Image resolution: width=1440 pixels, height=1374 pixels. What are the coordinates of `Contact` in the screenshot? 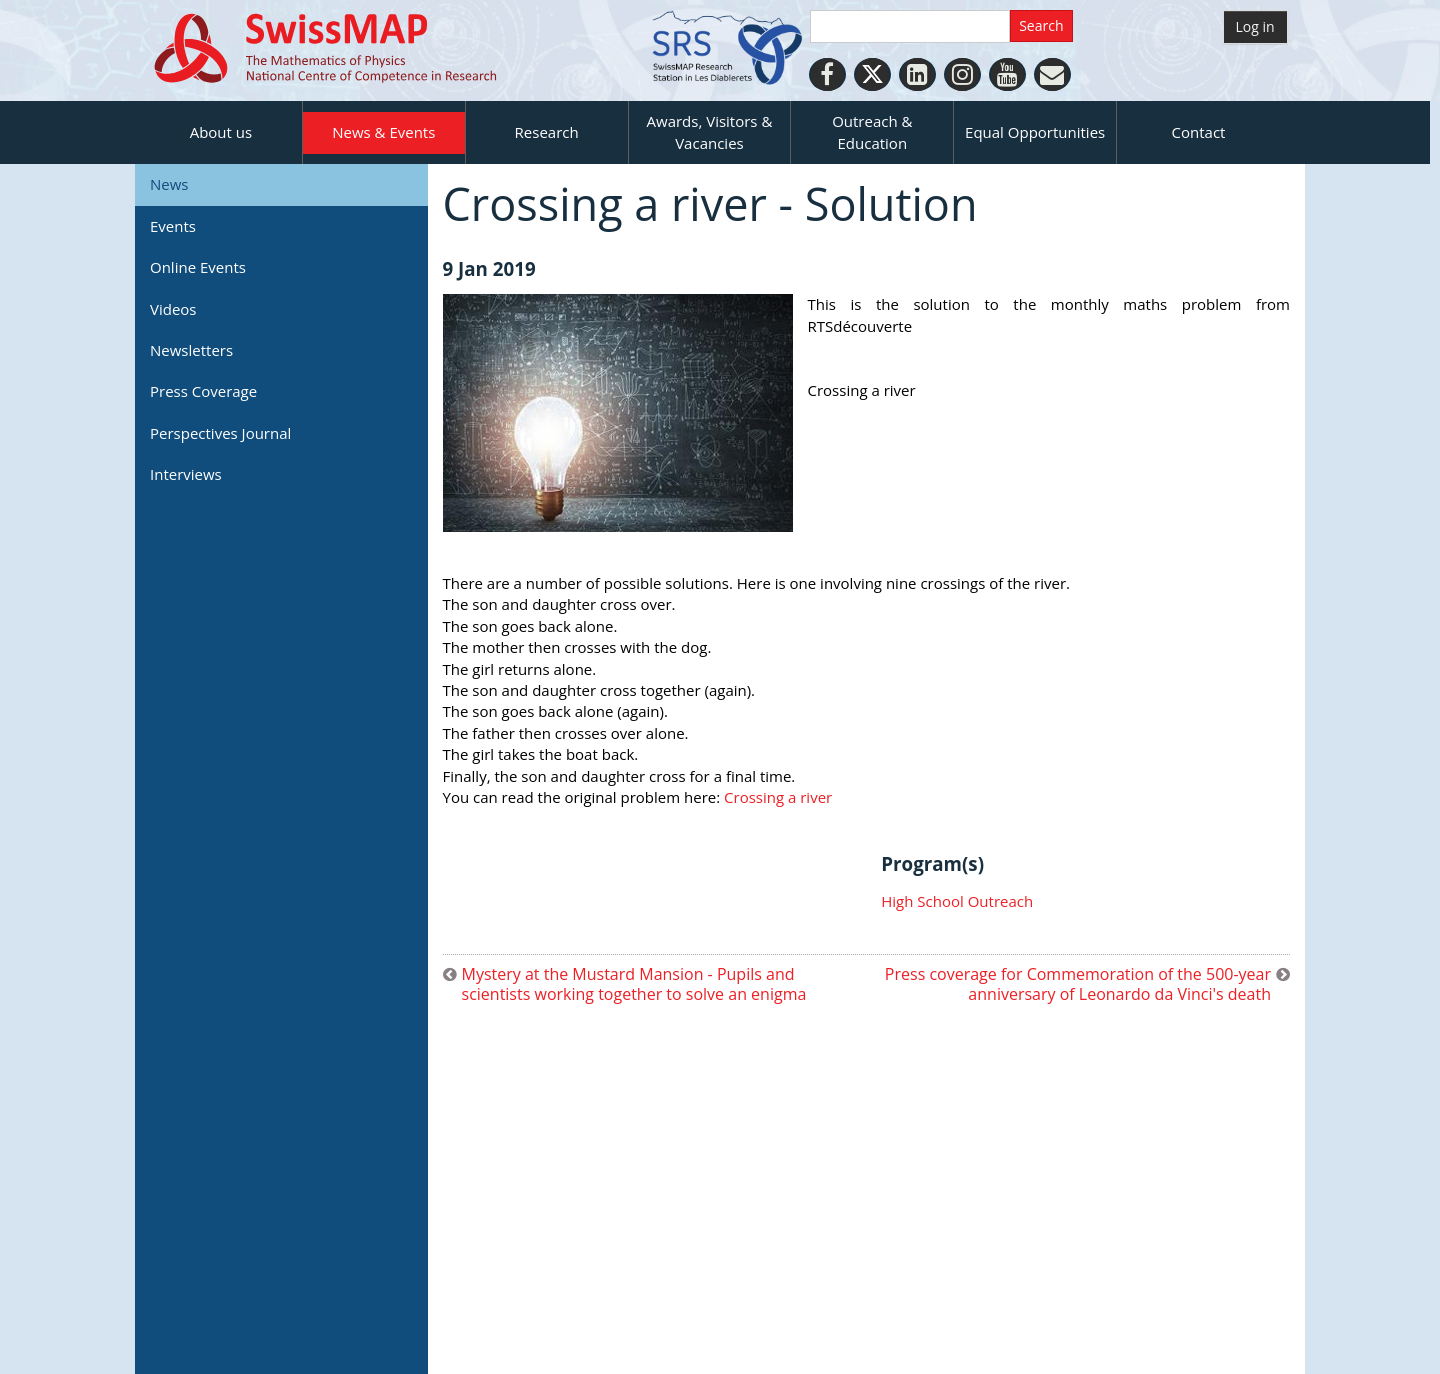 It's located at (1199, 132).